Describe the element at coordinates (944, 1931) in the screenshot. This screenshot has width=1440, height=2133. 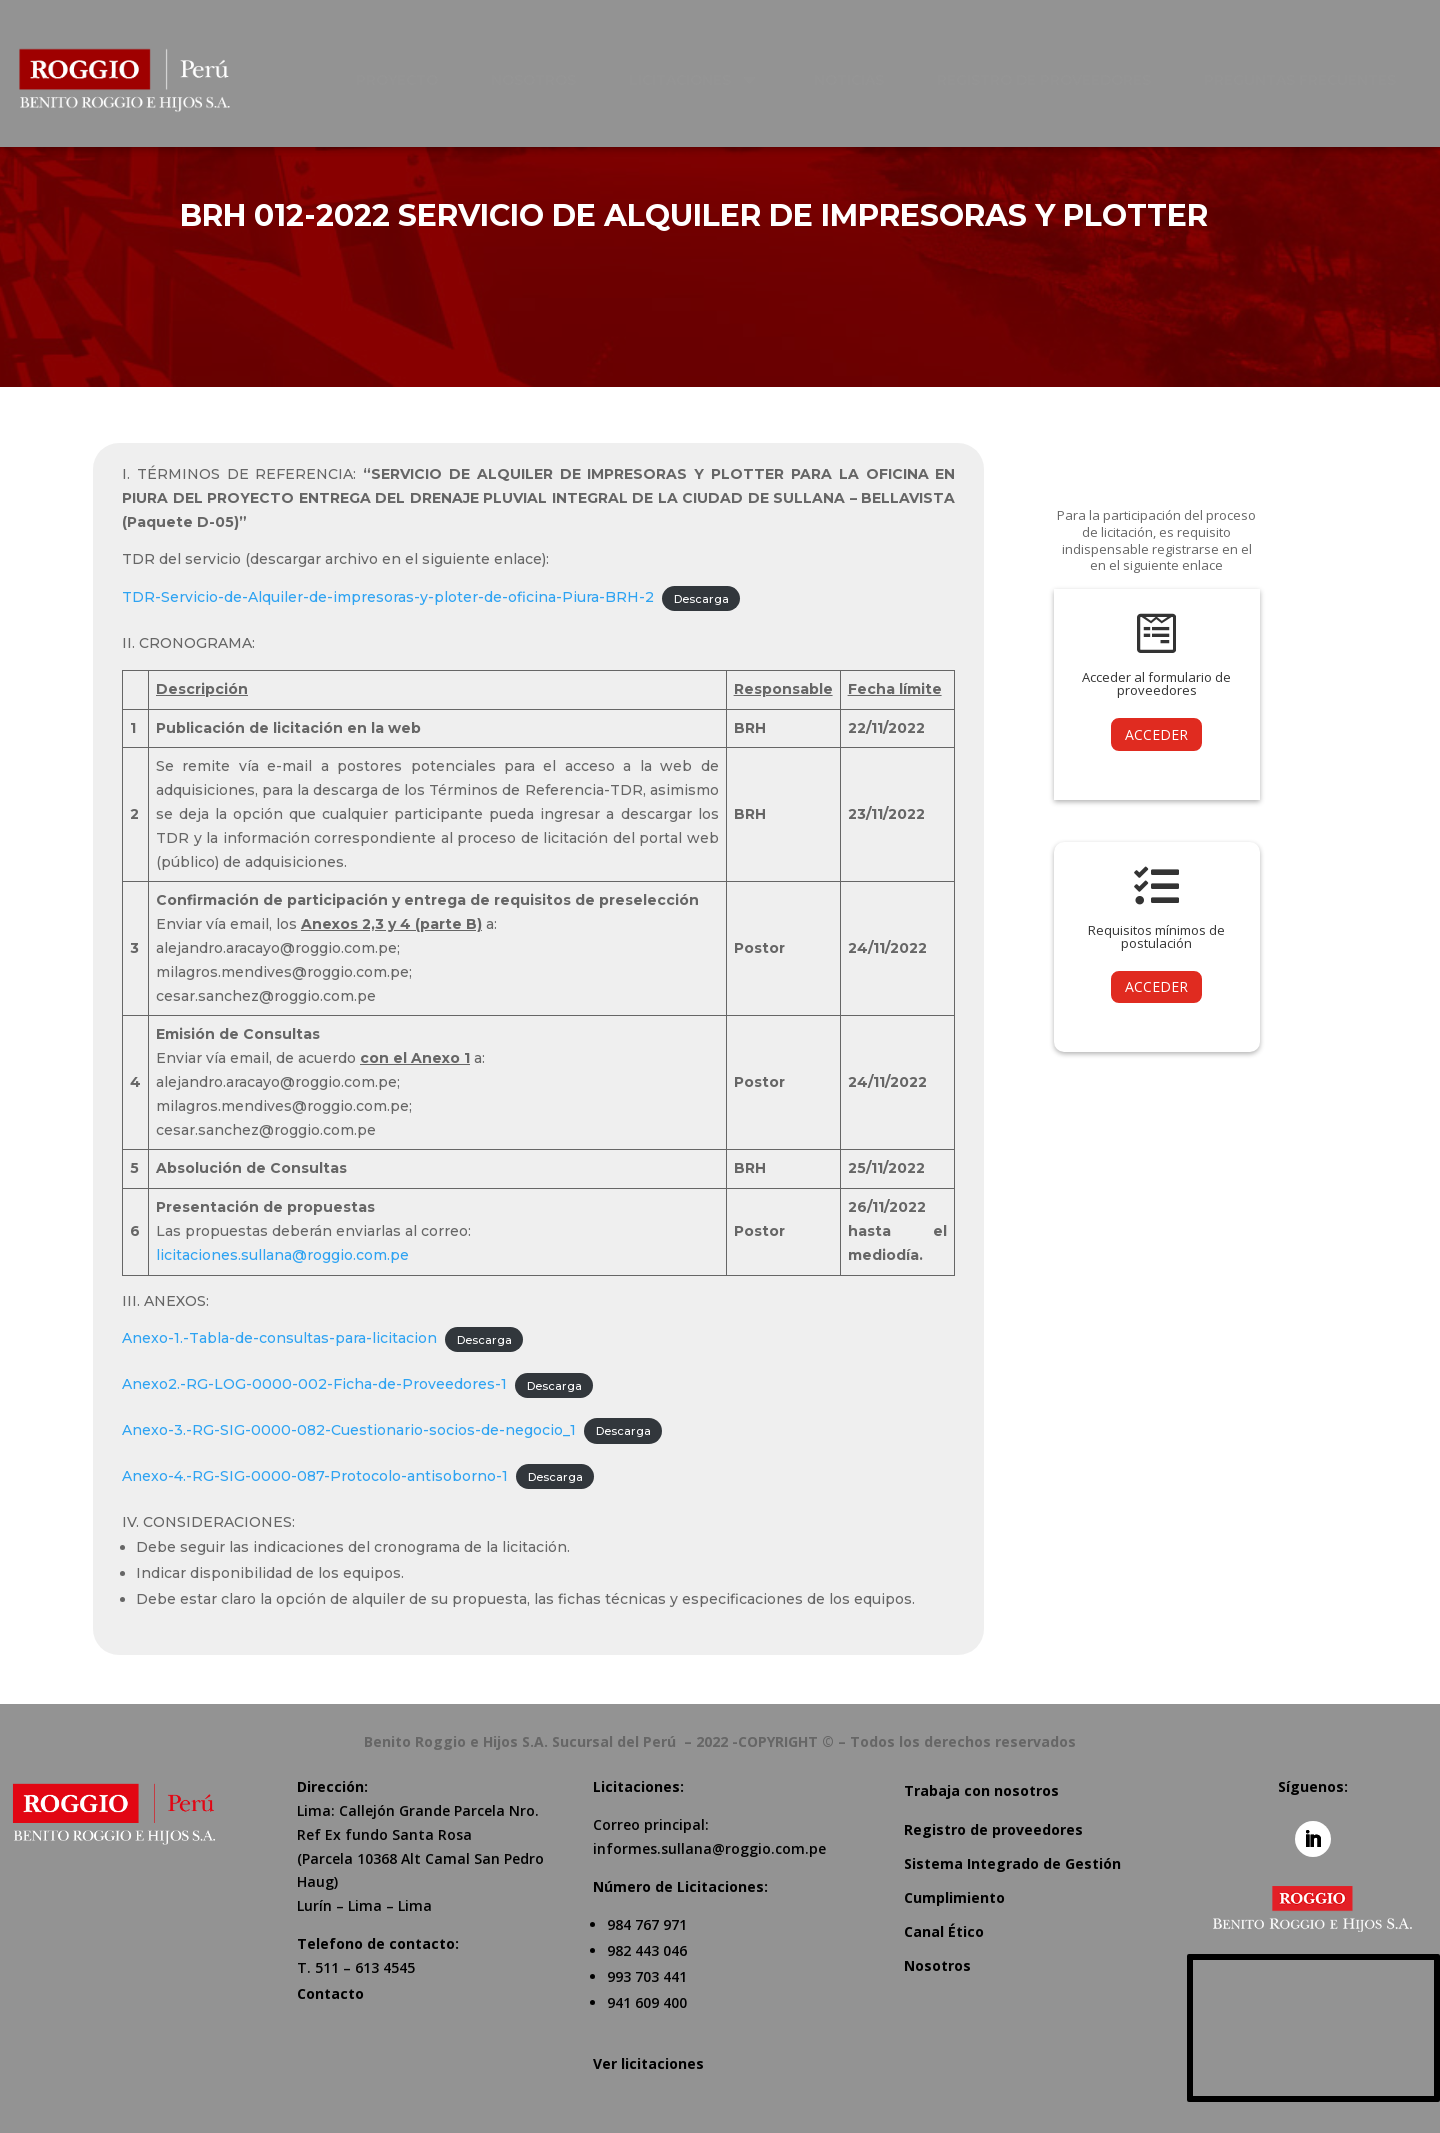
I see `Canal Ético` at that location.